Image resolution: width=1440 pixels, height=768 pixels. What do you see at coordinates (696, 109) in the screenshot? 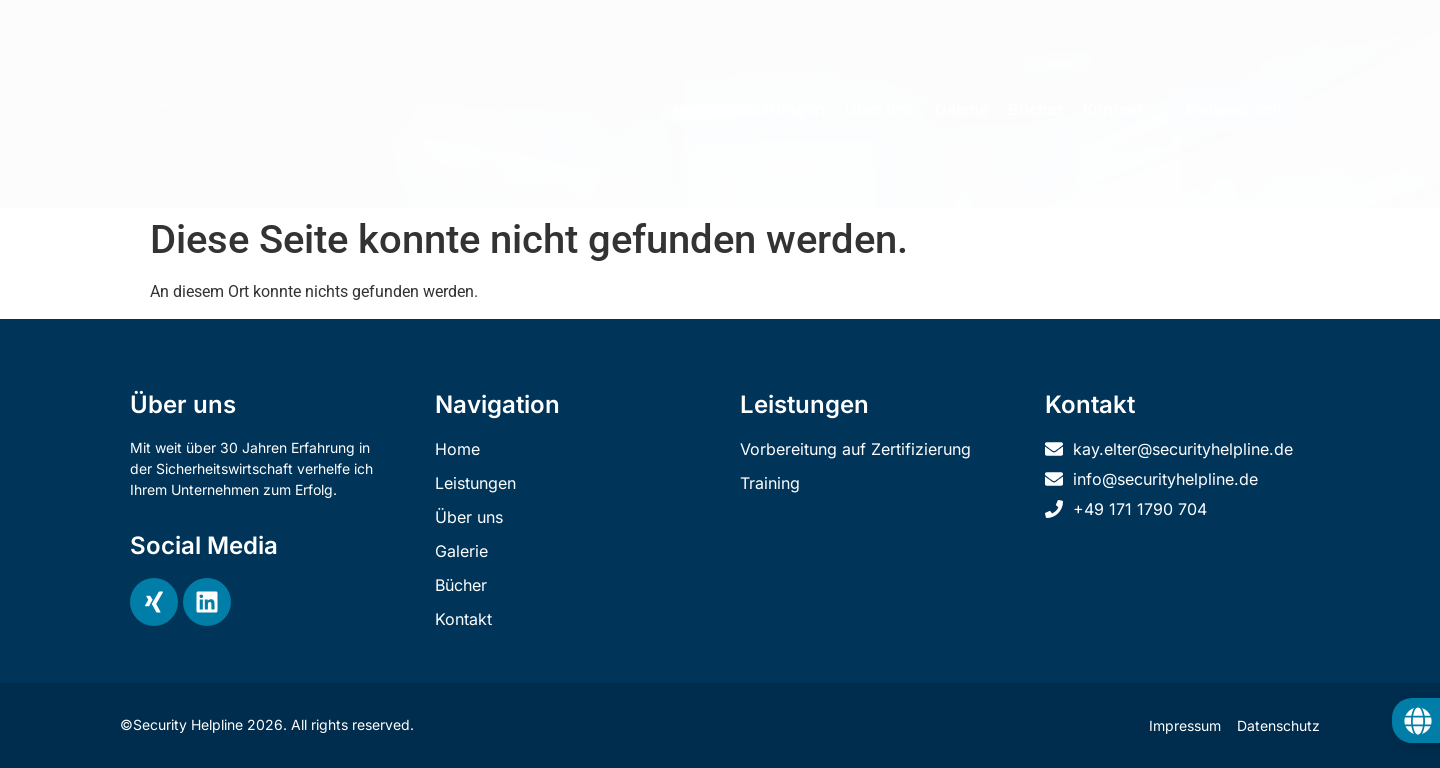
I see `Home` at bounding box center [696, 109].